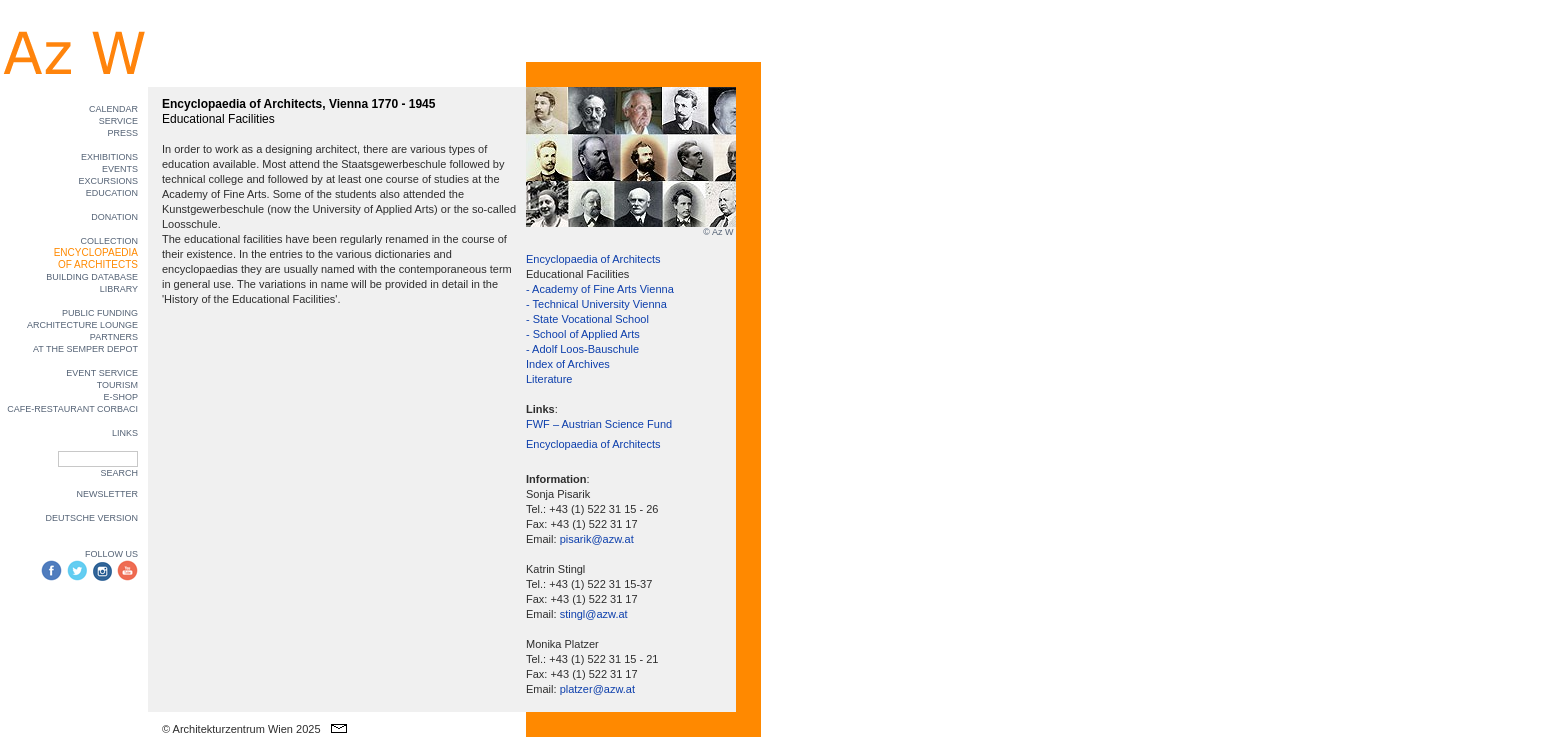  Describe the element at coordinates (568, 364) in the screenshot. I see `Index of Archives` at that location.